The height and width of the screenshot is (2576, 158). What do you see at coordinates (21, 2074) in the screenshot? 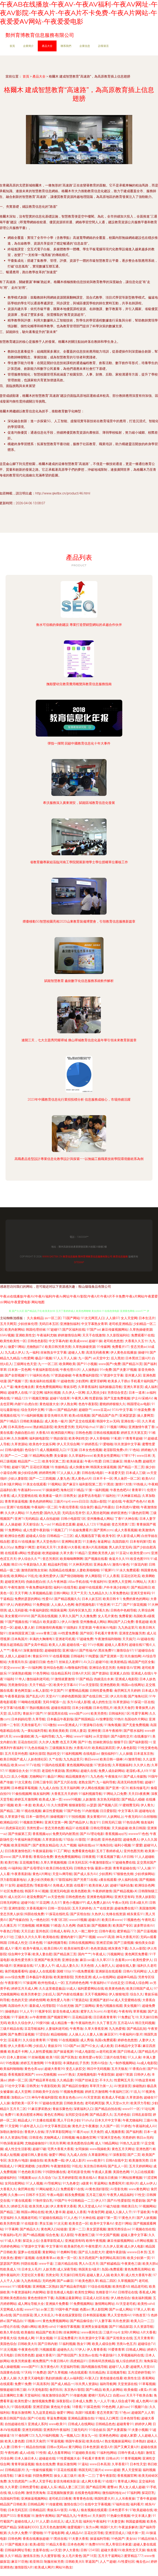
I see `香蕉视频亚洲国产` at bounding box center [21, 2074].